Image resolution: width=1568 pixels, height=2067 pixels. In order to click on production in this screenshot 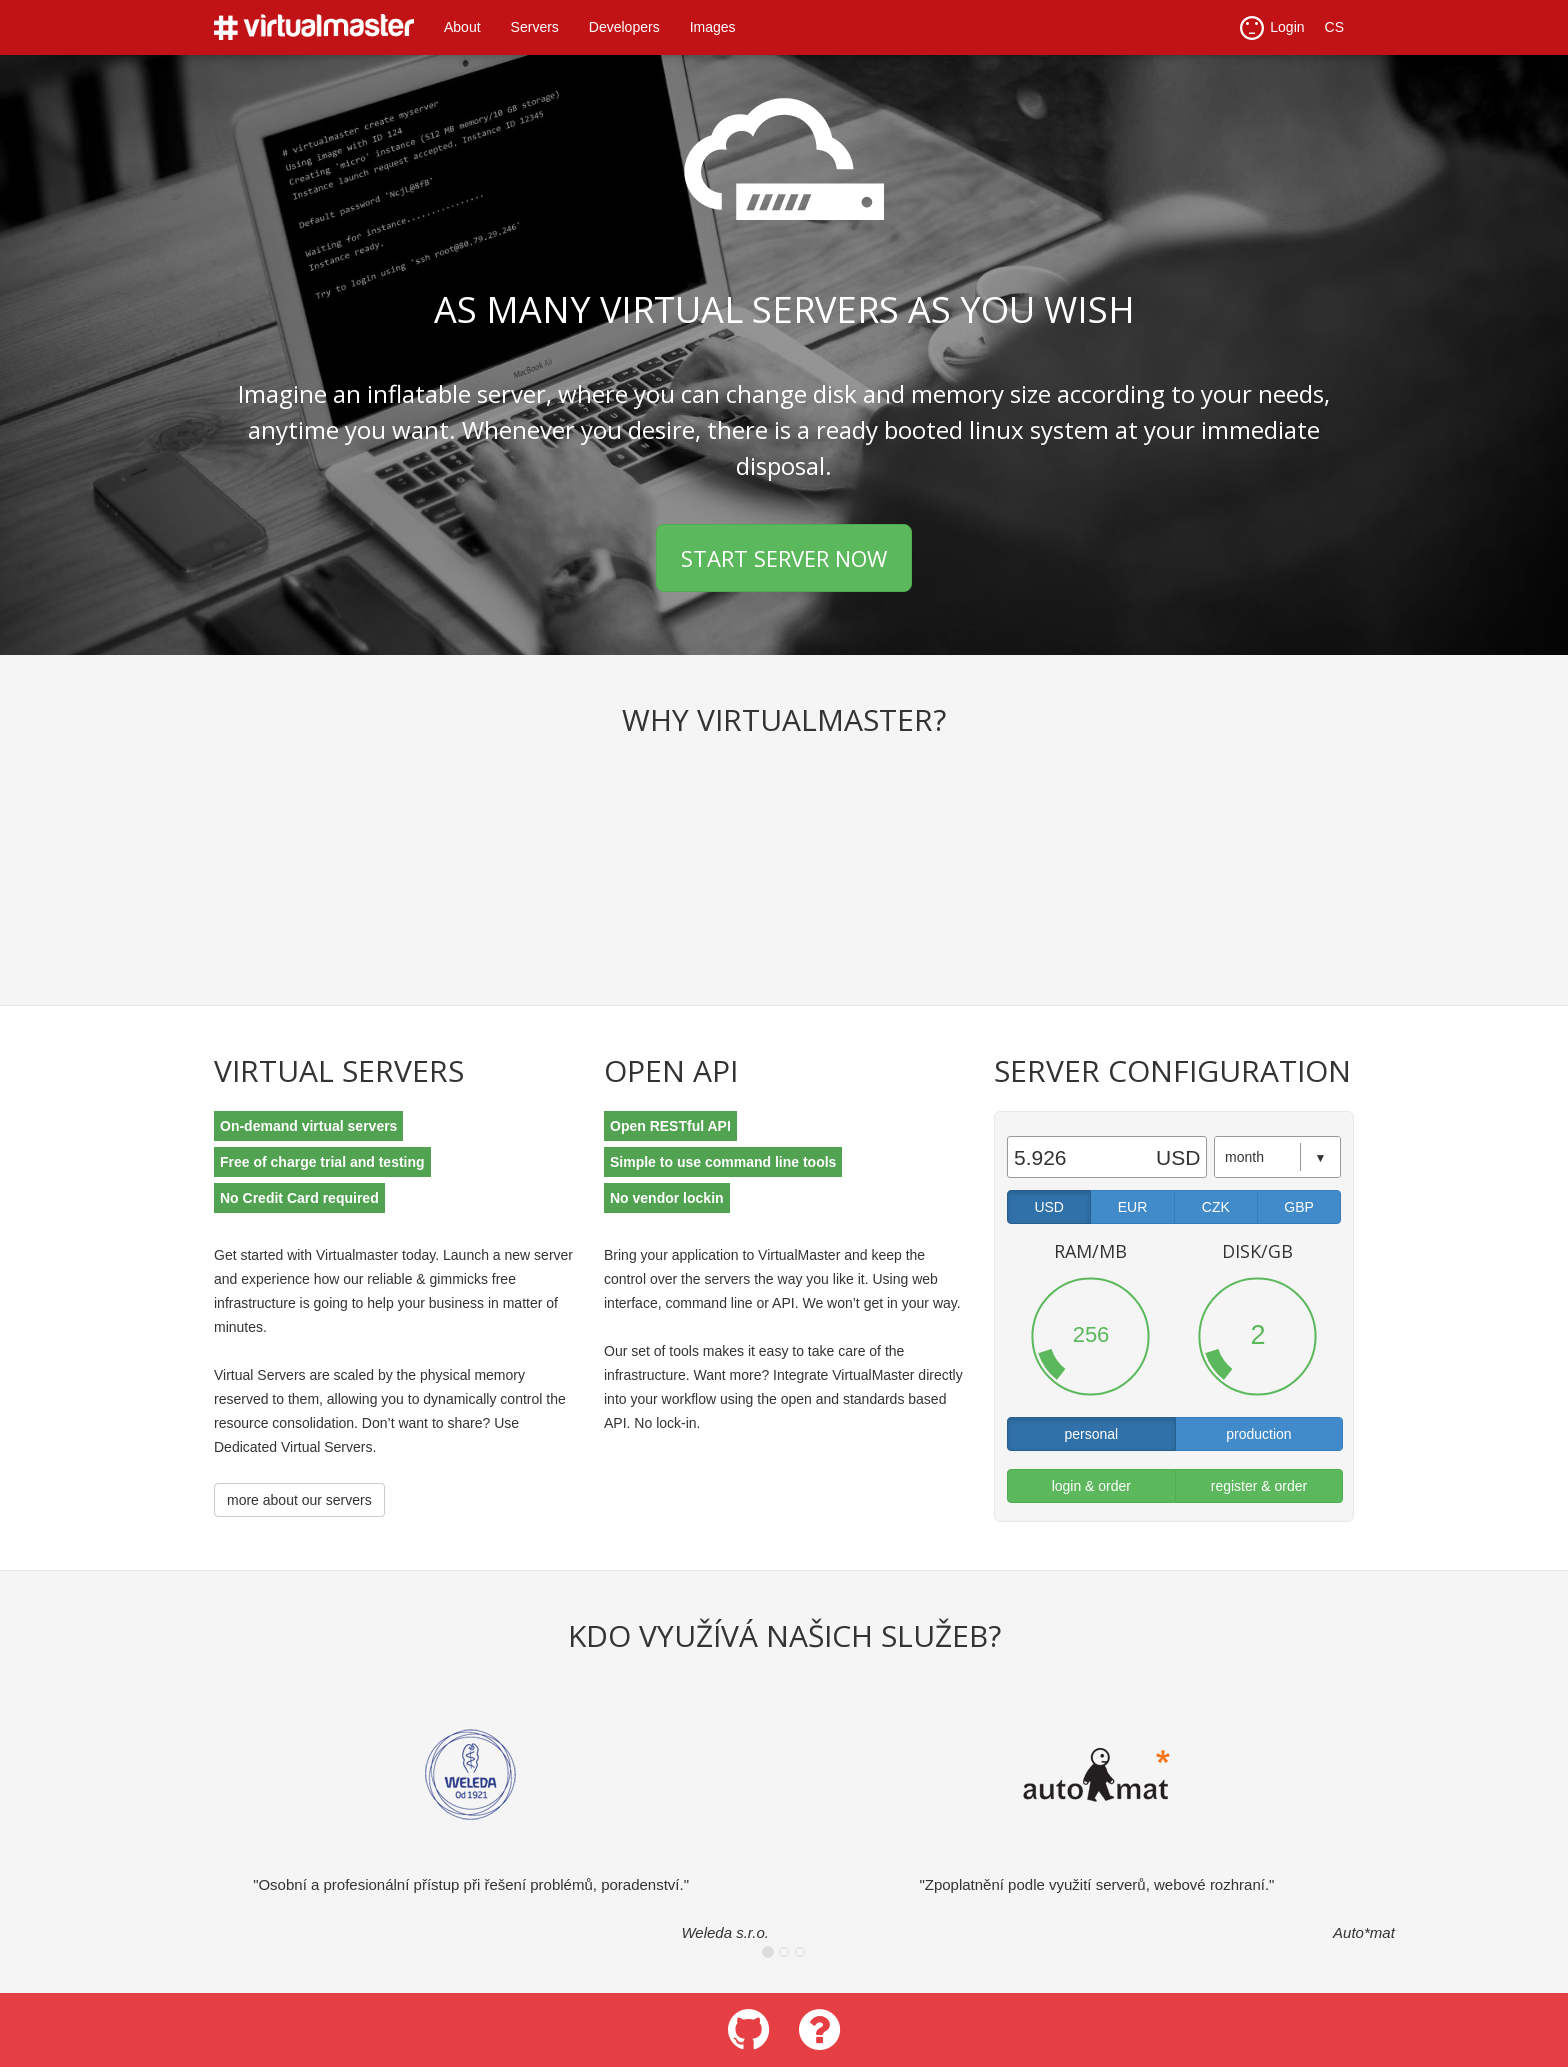, I will do `click(1258, 1434)`.